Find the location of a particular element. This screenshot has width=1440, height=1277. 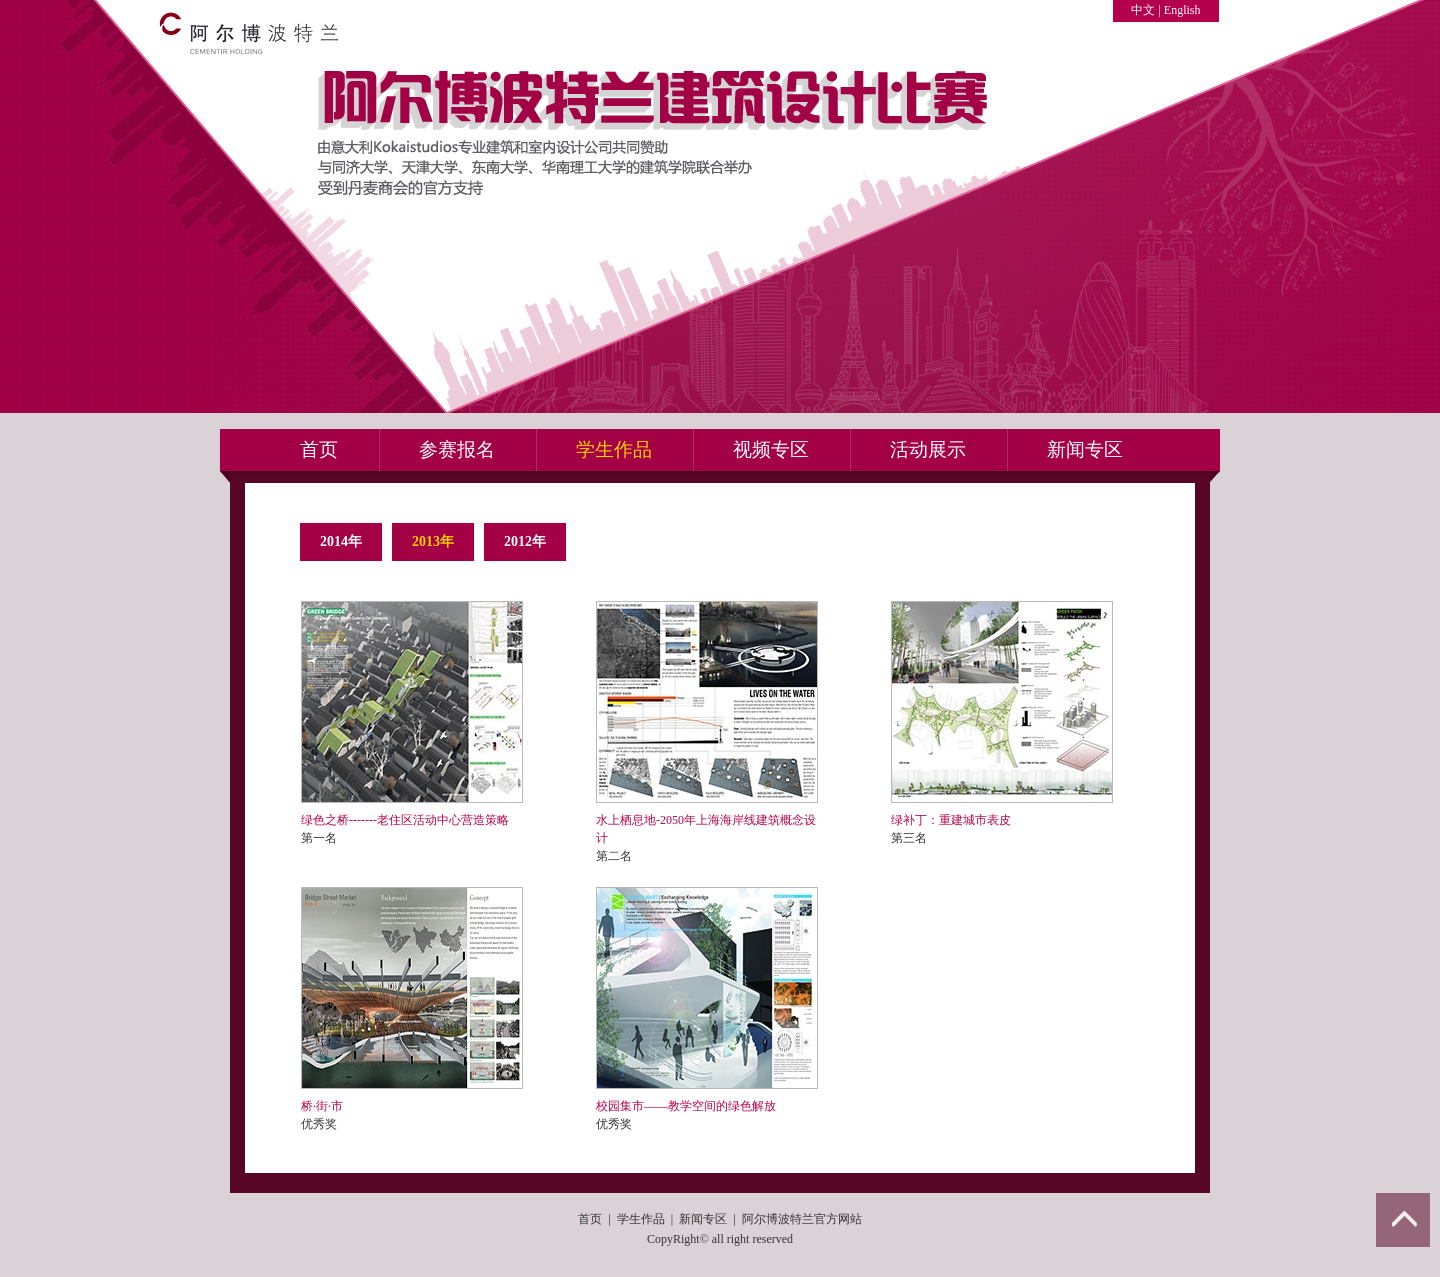

桥·街·市 is located at coordinates (322, 1106).